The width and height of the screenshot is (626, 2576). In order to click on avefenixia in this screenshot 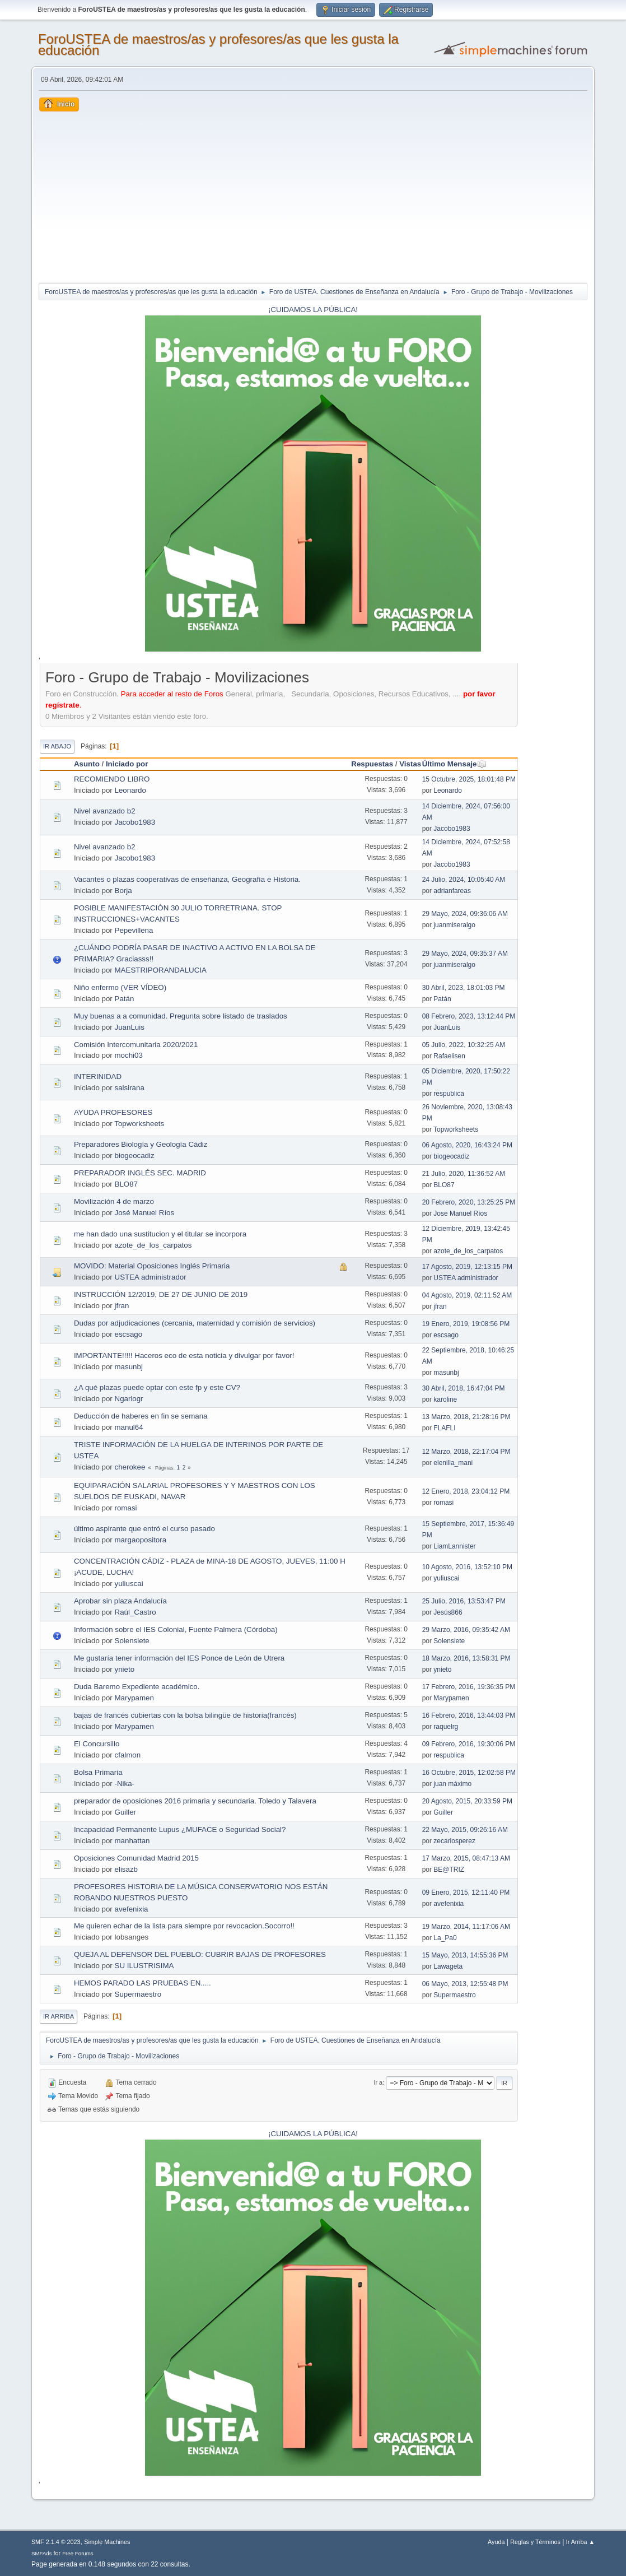, I will do `click(131, 1909)`.